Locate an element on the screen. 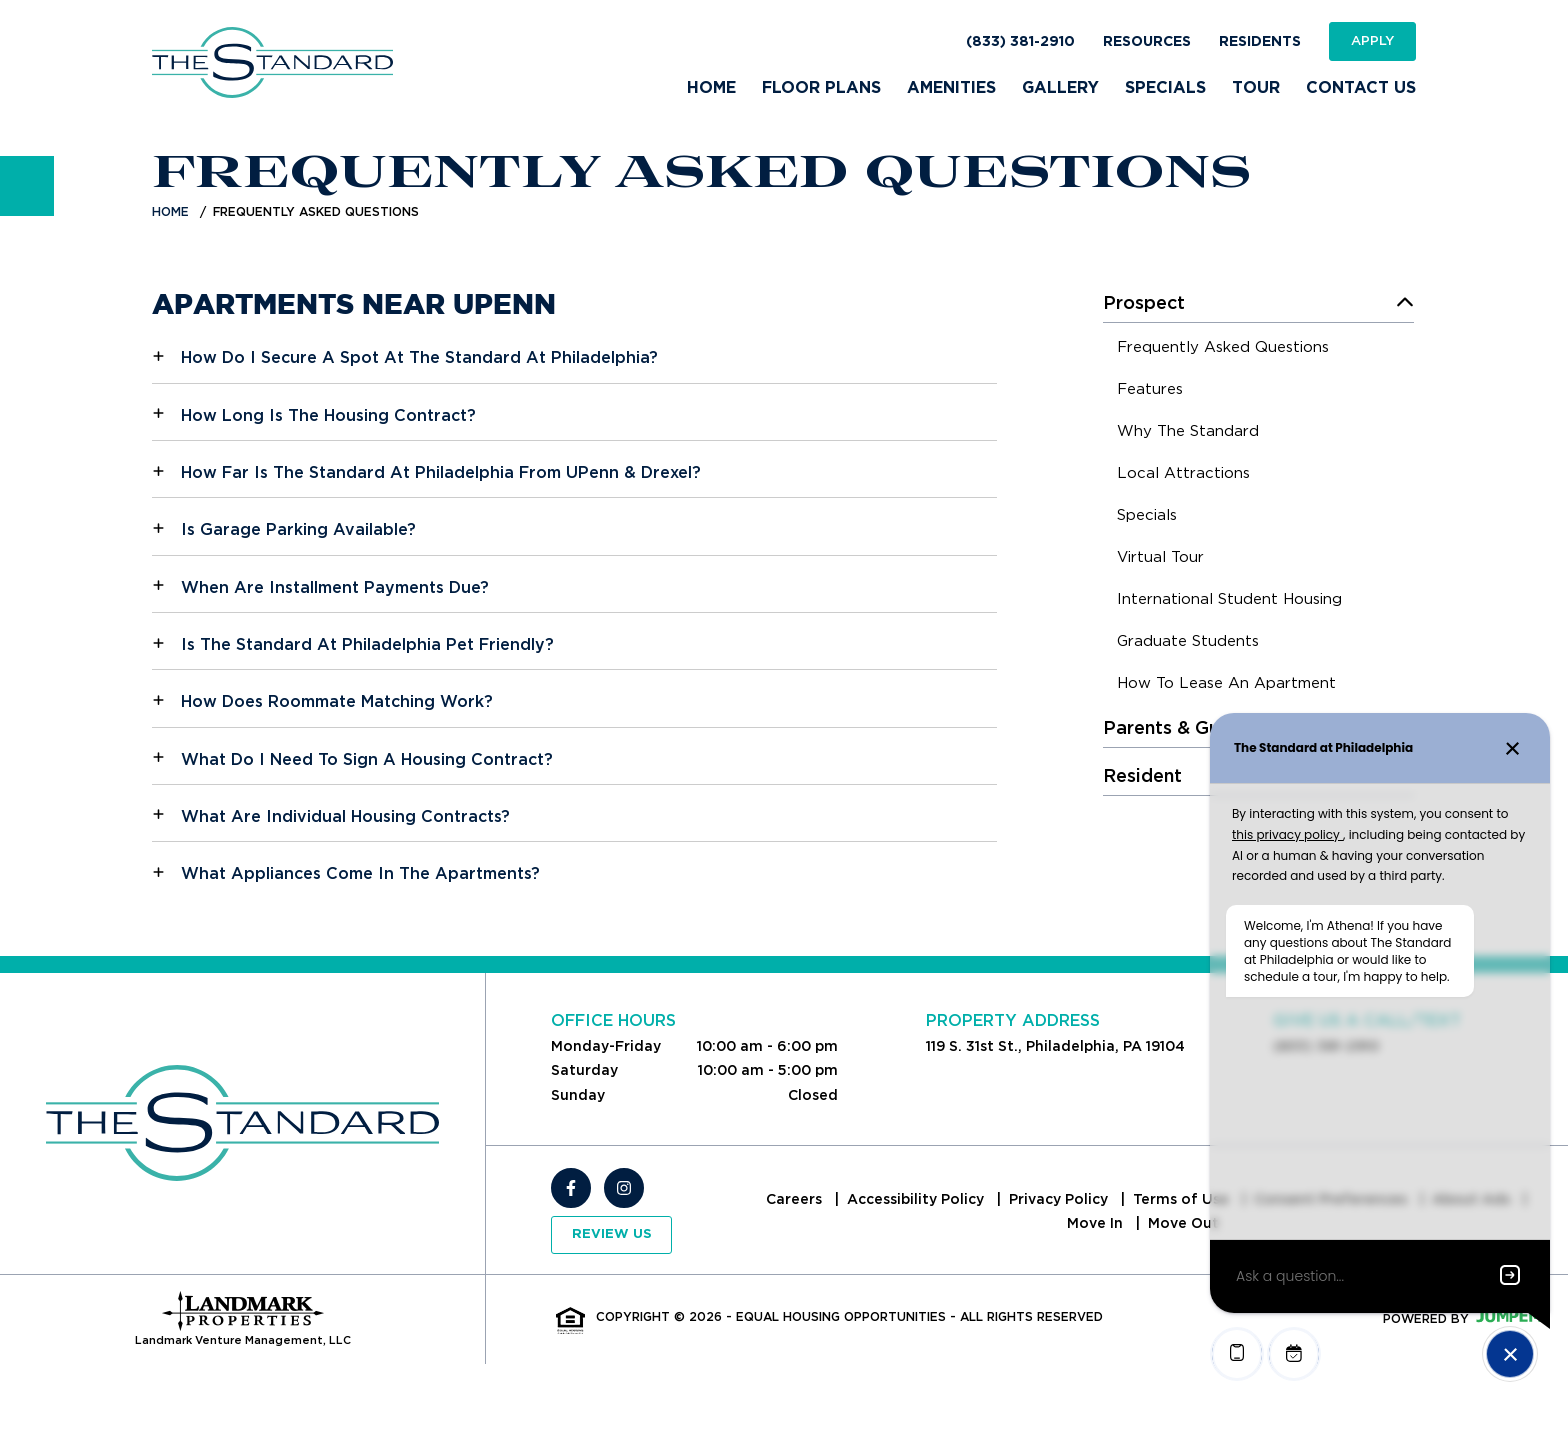  Tour [menuitem] is located at coordinates (1256, 88).